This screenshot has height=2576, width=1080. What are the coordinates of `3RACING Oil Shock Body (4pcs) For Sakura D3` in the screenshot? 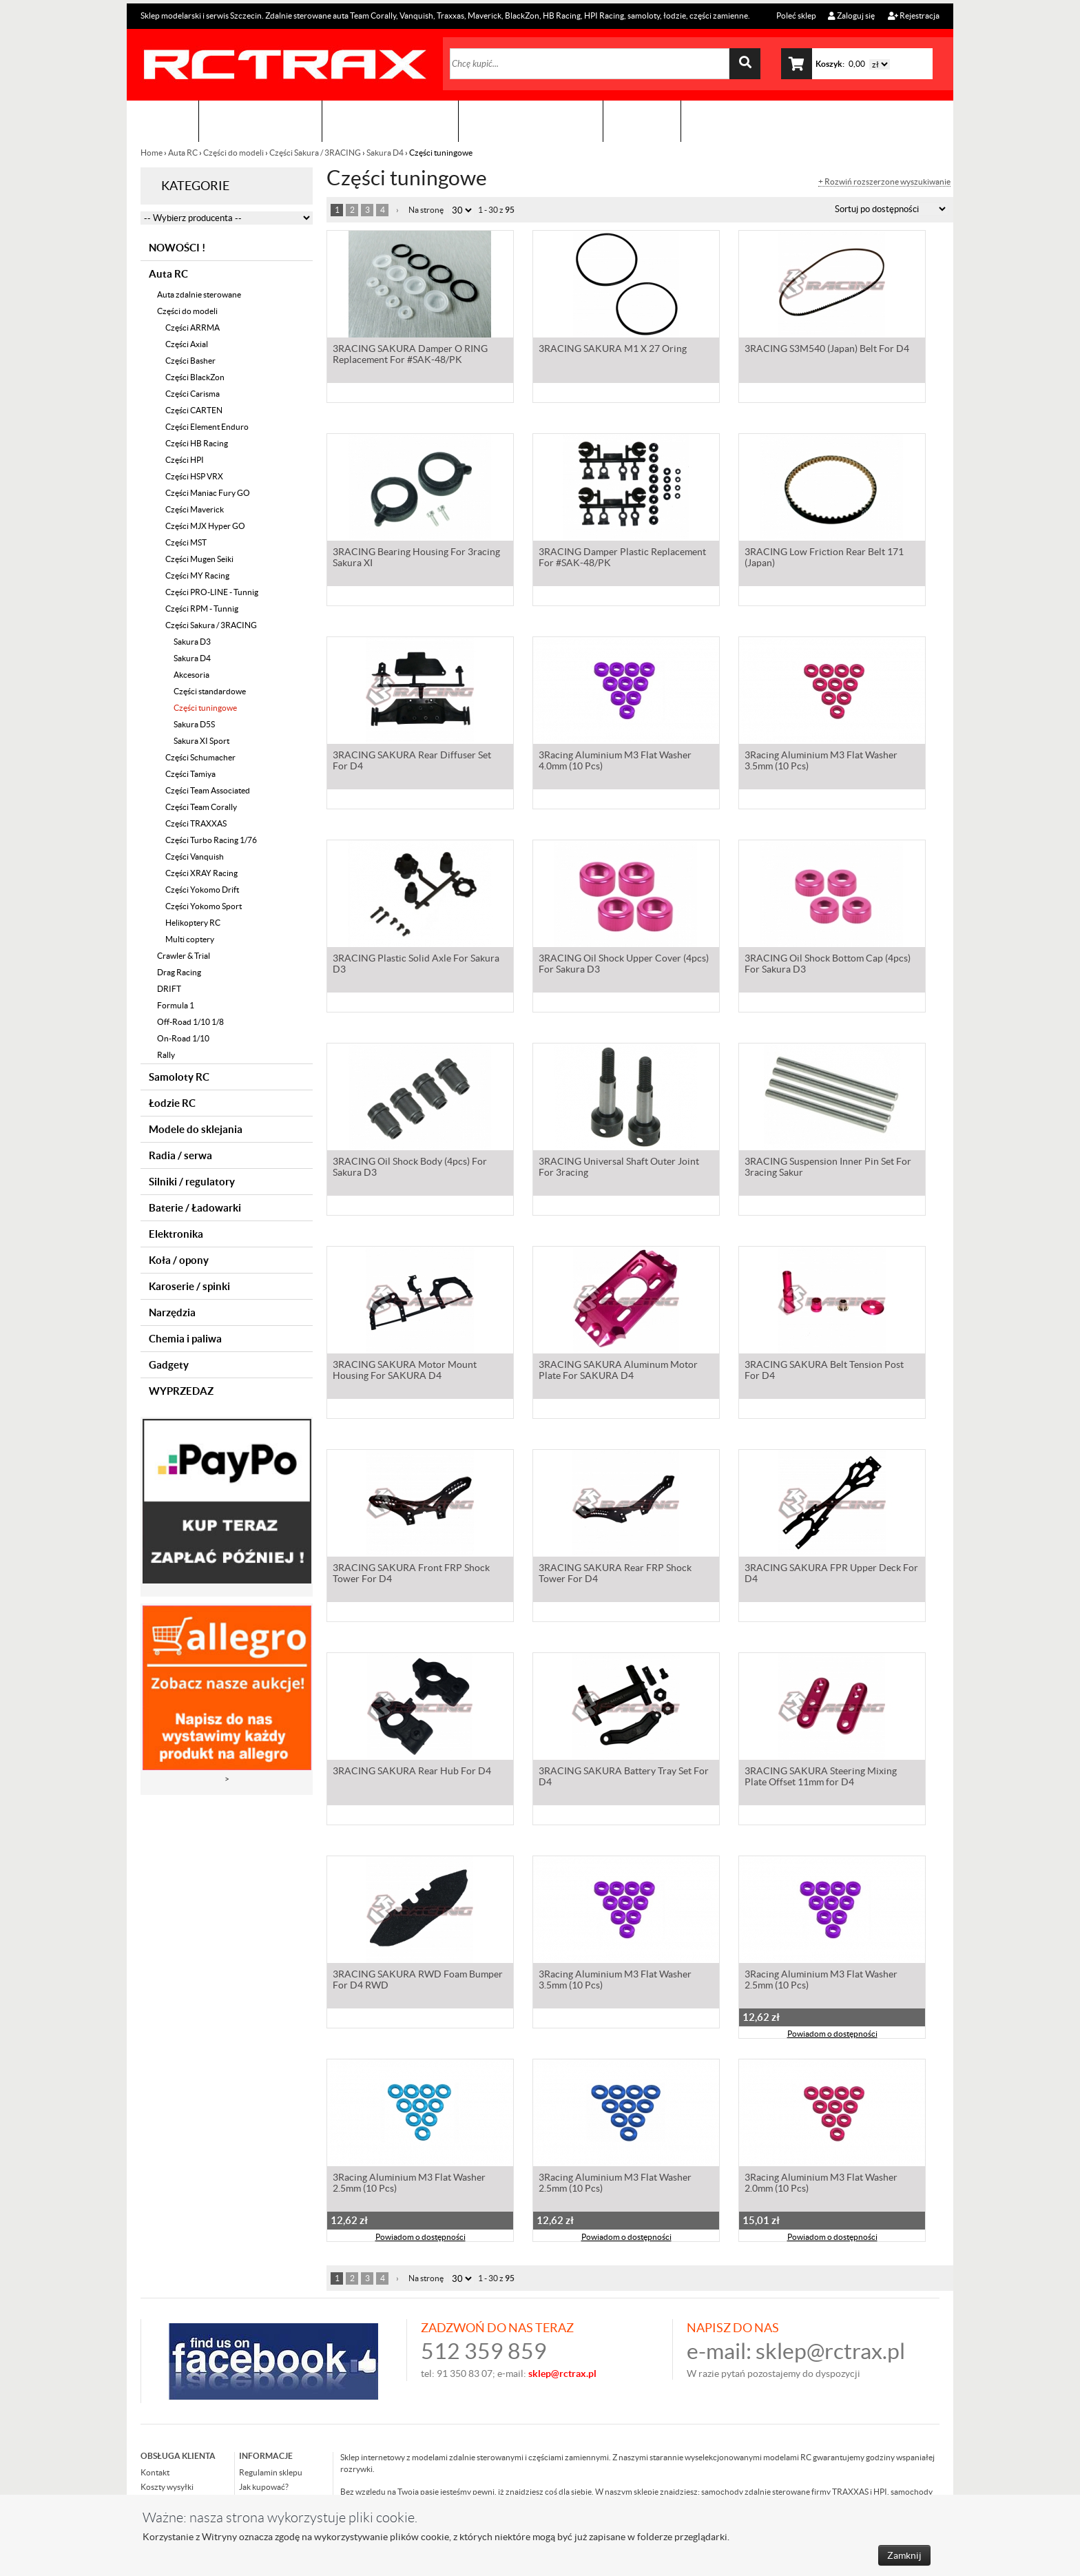 It's located at (410, 1168).